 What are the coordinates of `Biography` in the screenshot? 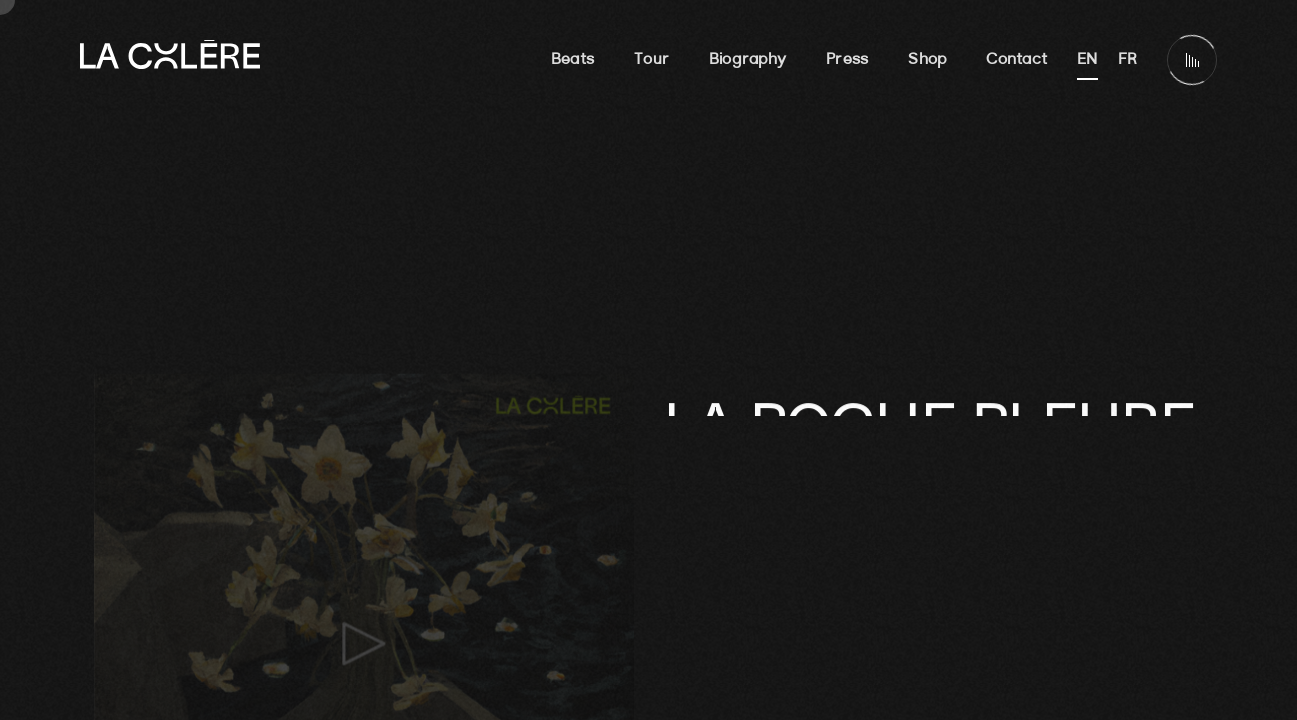 It's located at (747, 60).